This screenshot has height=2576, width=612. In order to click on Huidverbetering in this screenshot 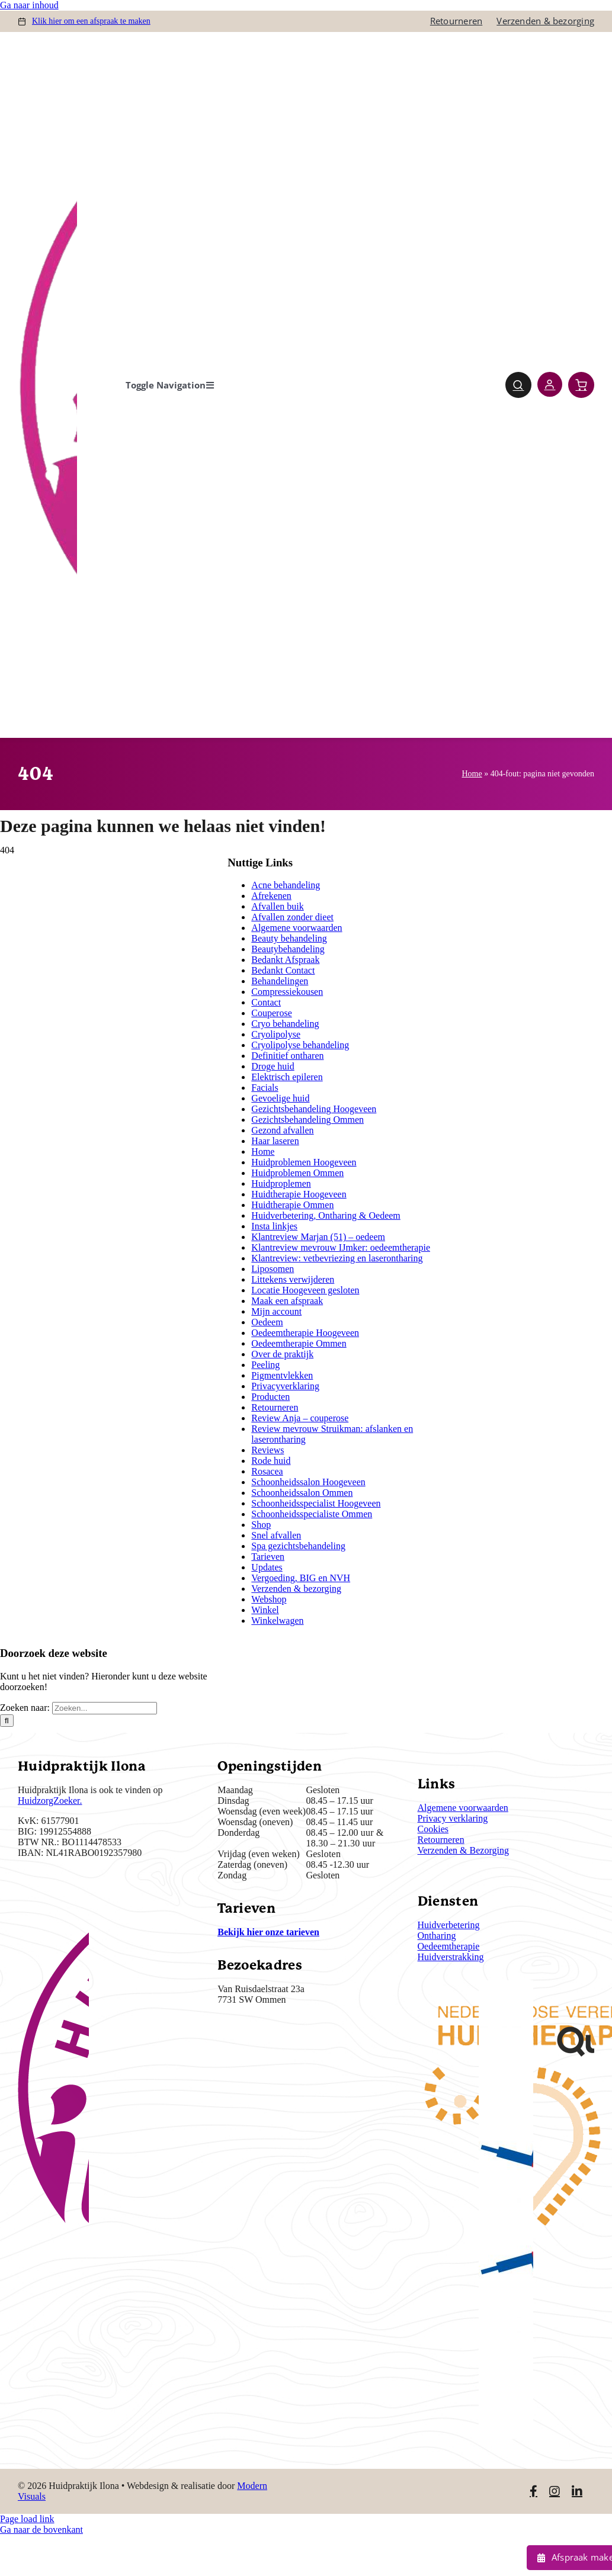, I will do `click(449, 1925)`.